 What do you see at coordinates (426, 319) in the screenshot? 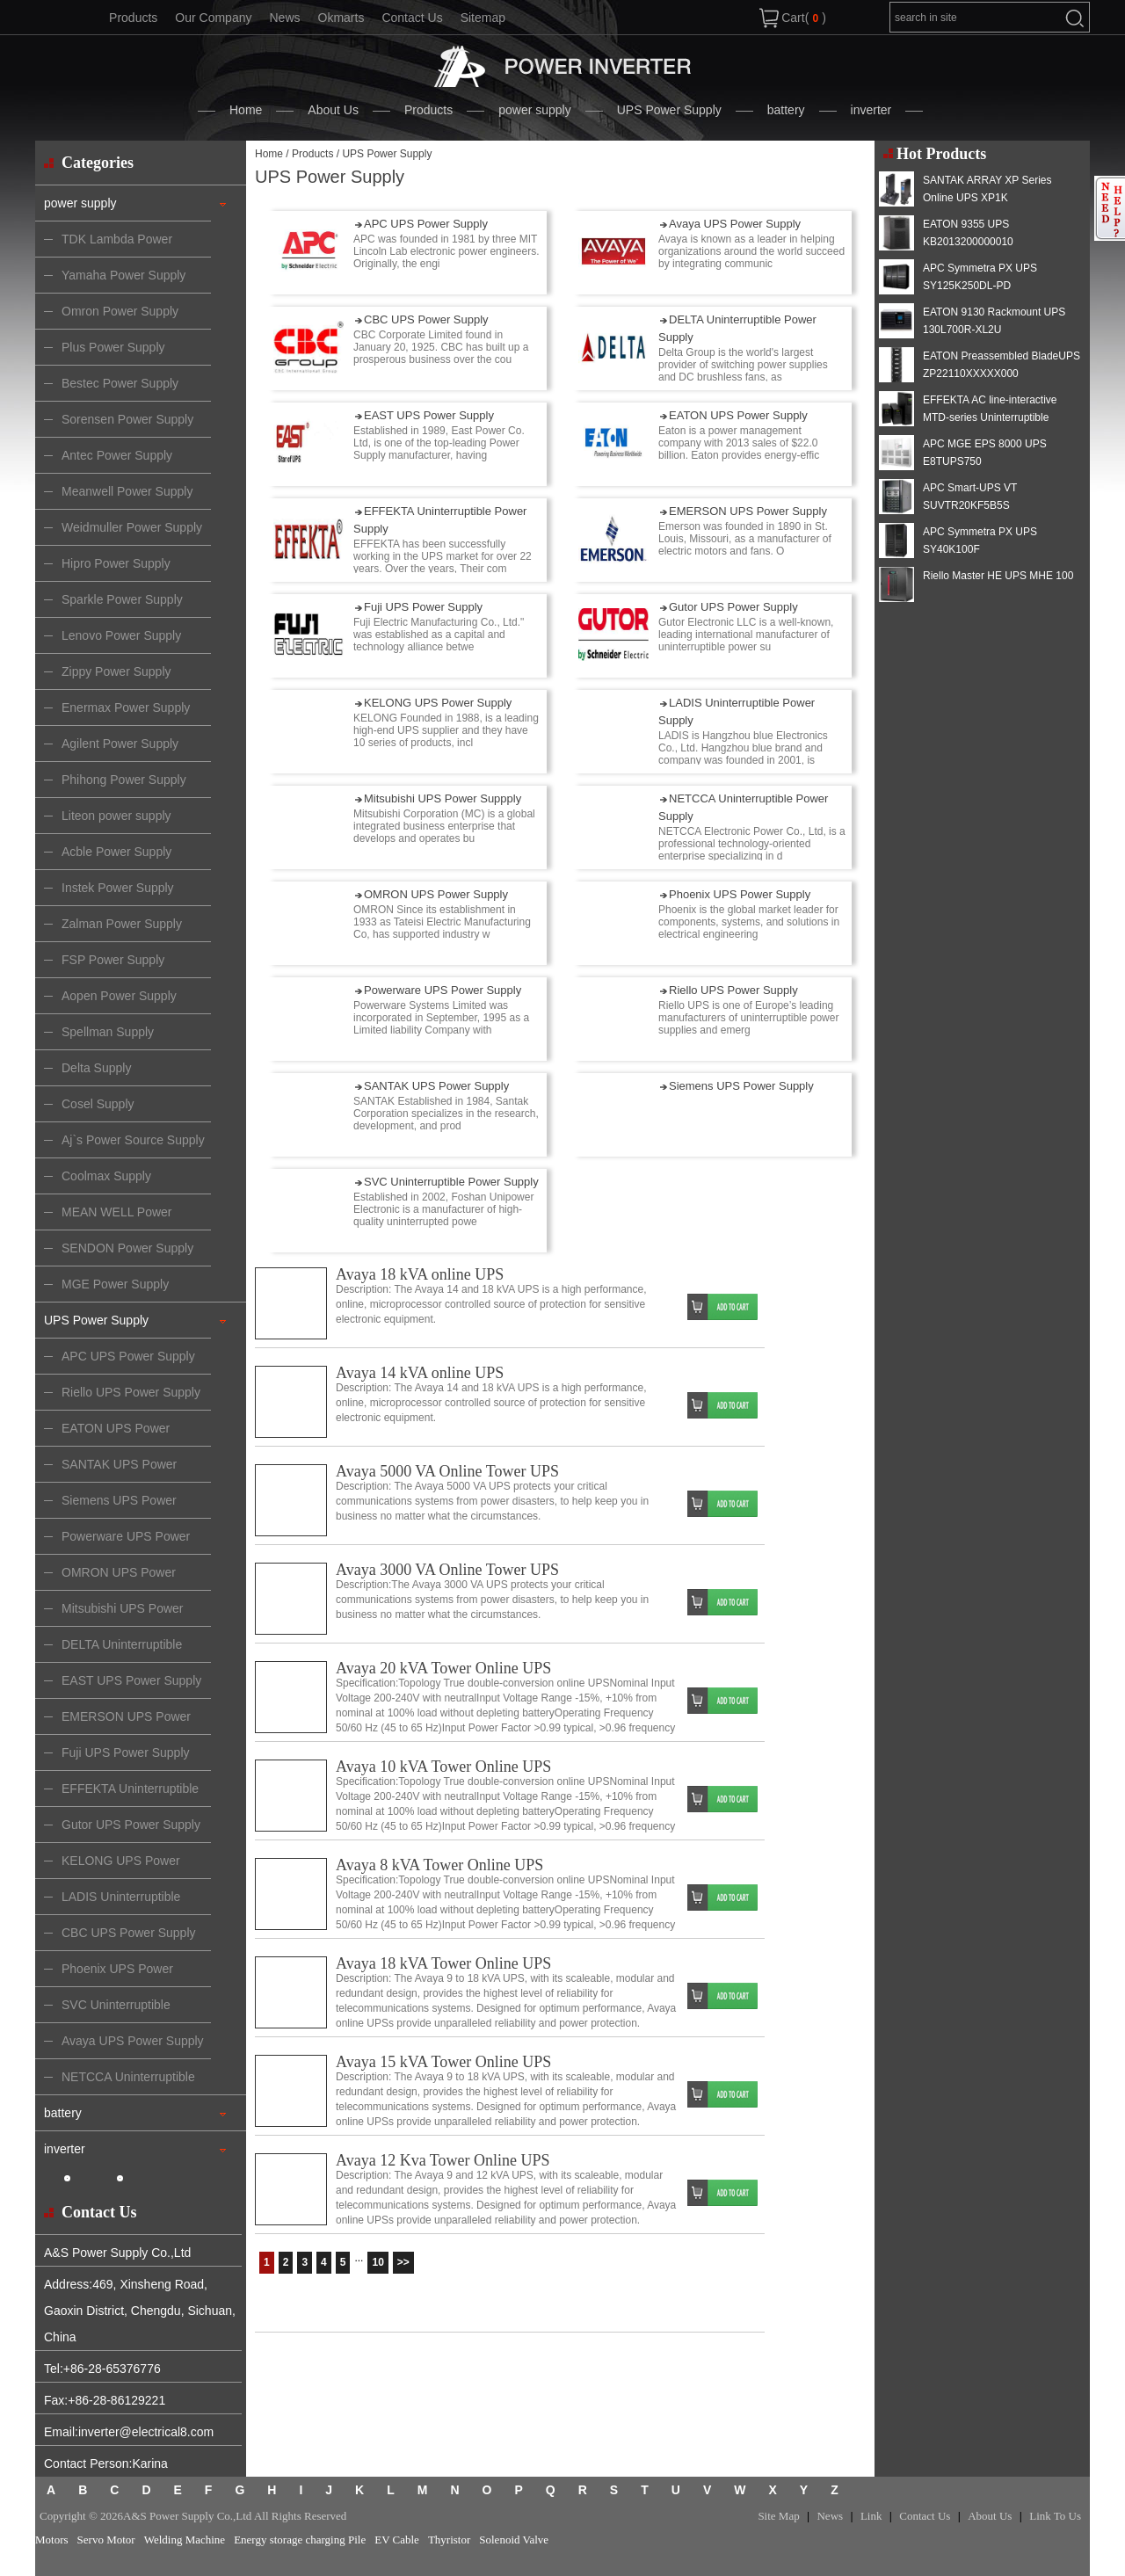
I see `CBC UPS Power Supply` at bounding box center [426, 319].